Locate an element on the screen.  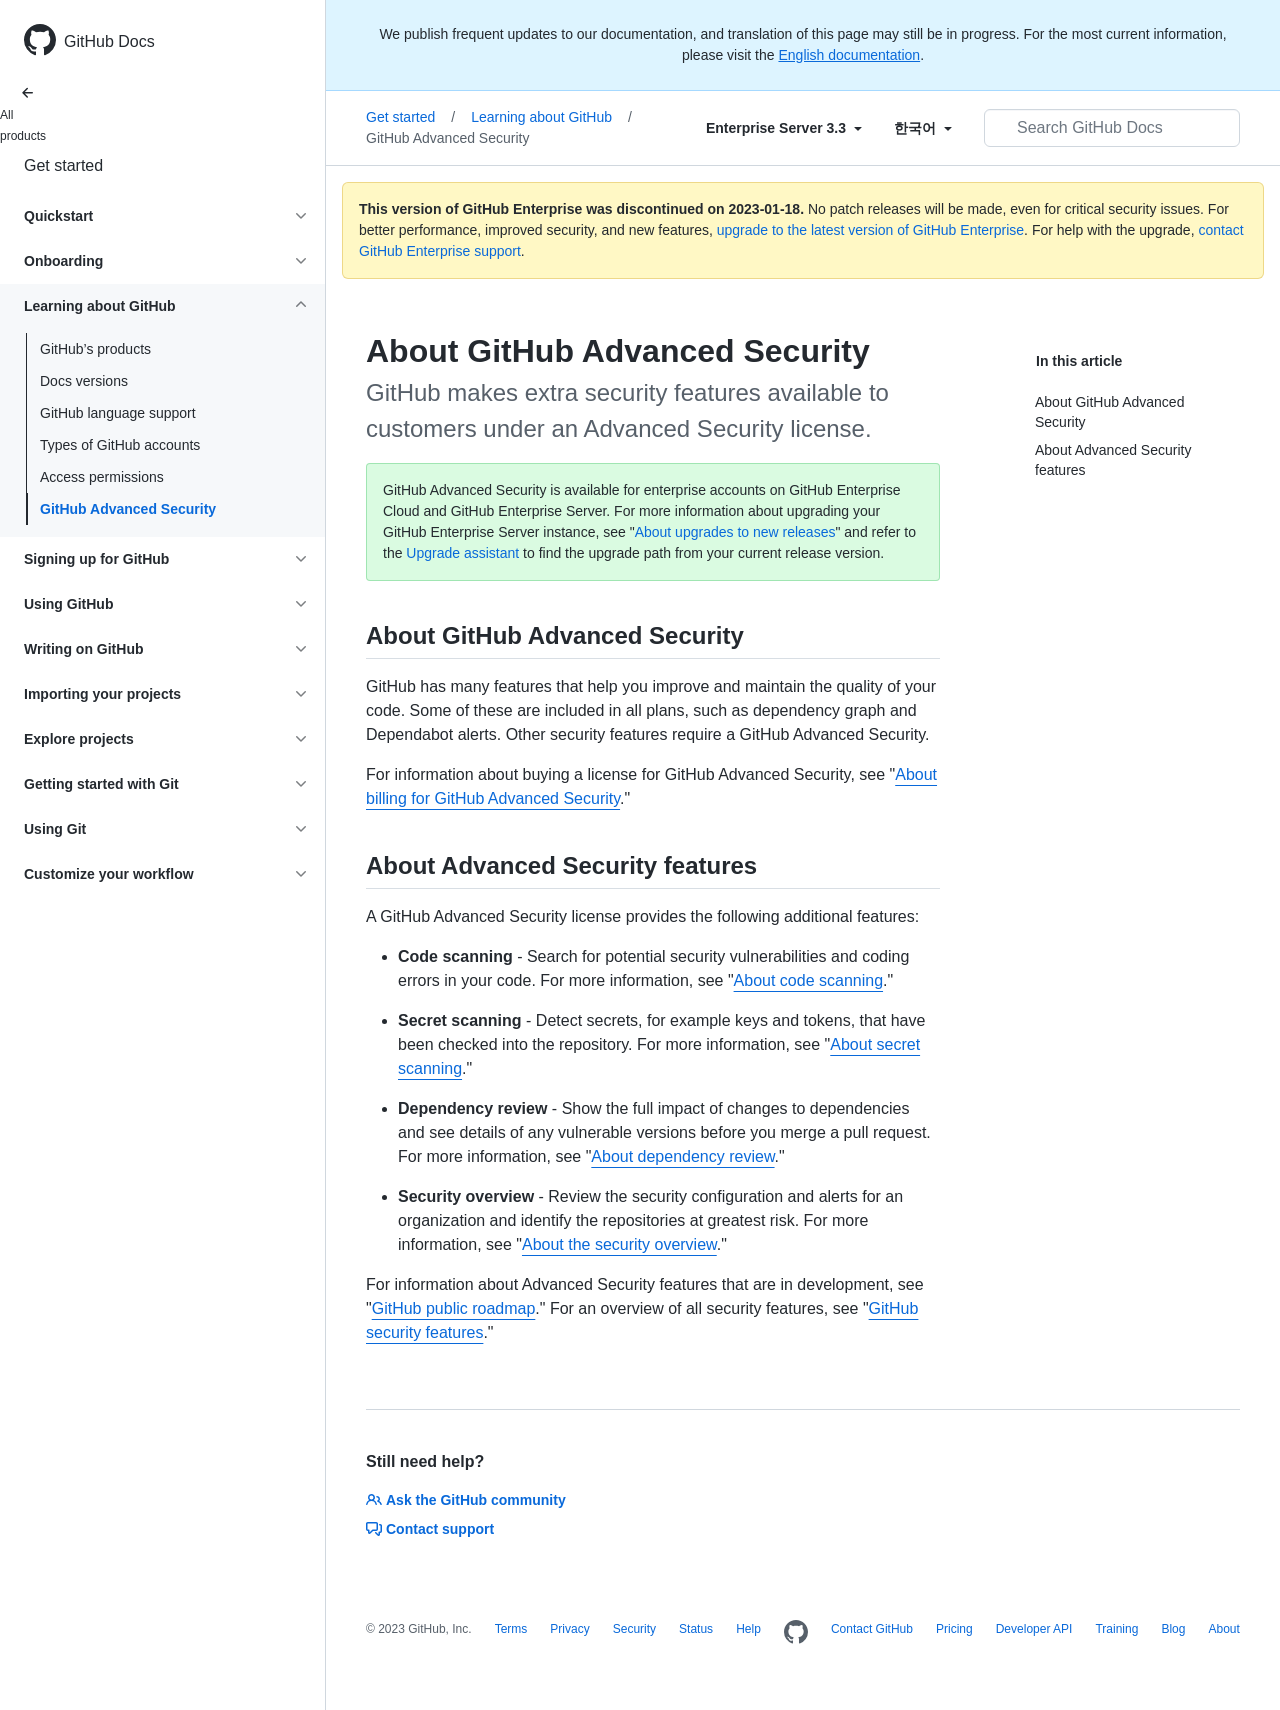
About dependency review is located at coordinates (682, 1156).